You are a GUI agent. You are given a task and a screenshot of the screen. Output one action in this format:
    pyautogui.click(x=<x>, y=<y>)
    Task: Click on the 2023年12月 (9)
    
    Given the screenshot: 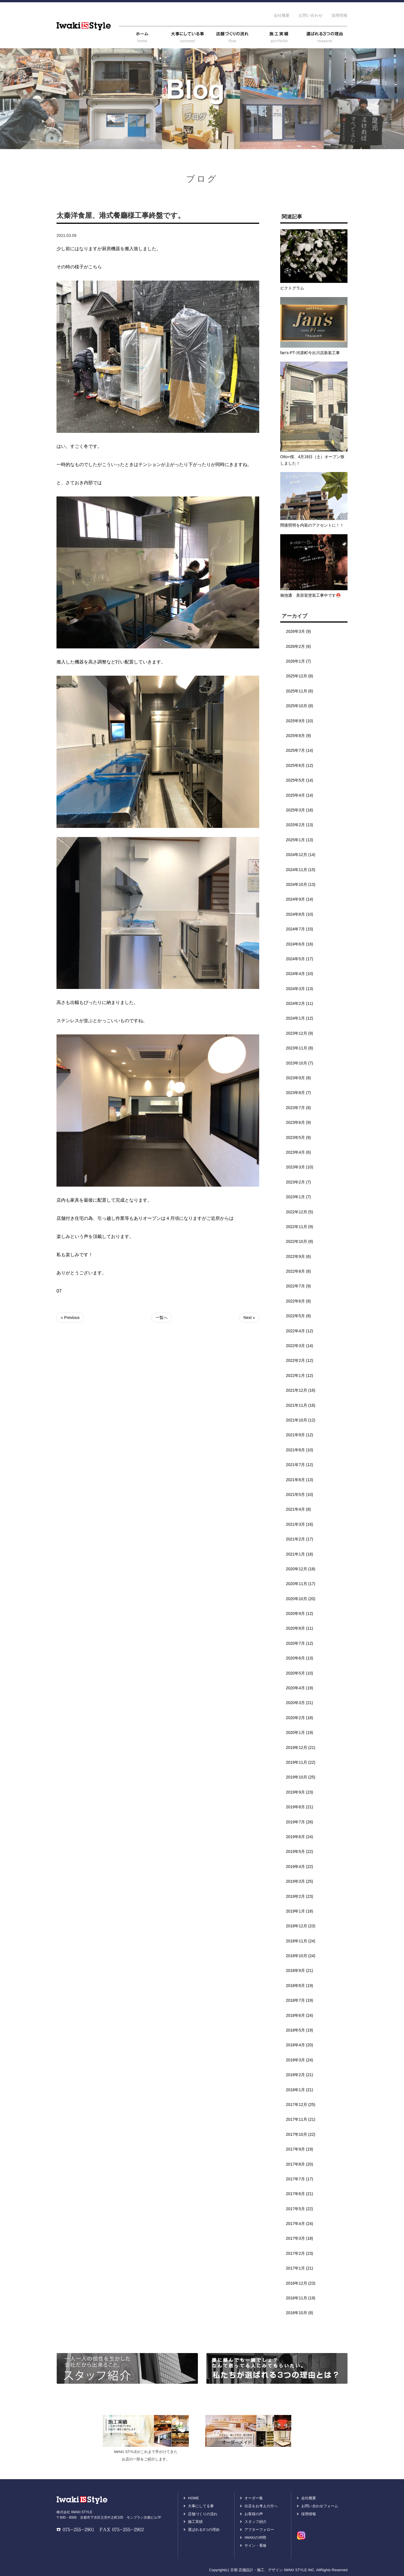 What is the action you would take?
    pyautogui.click(x=299, y=1033)
    